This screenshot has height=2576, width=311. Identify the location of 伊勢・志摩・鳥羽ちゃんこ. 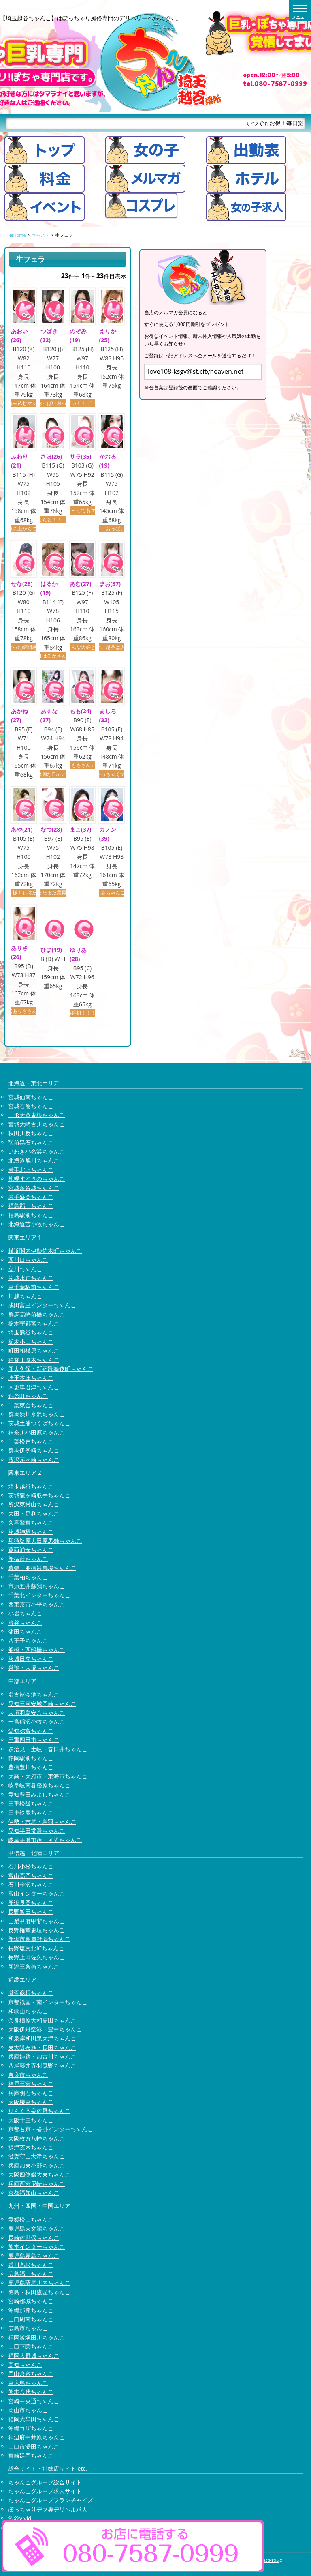
(42, 1821).